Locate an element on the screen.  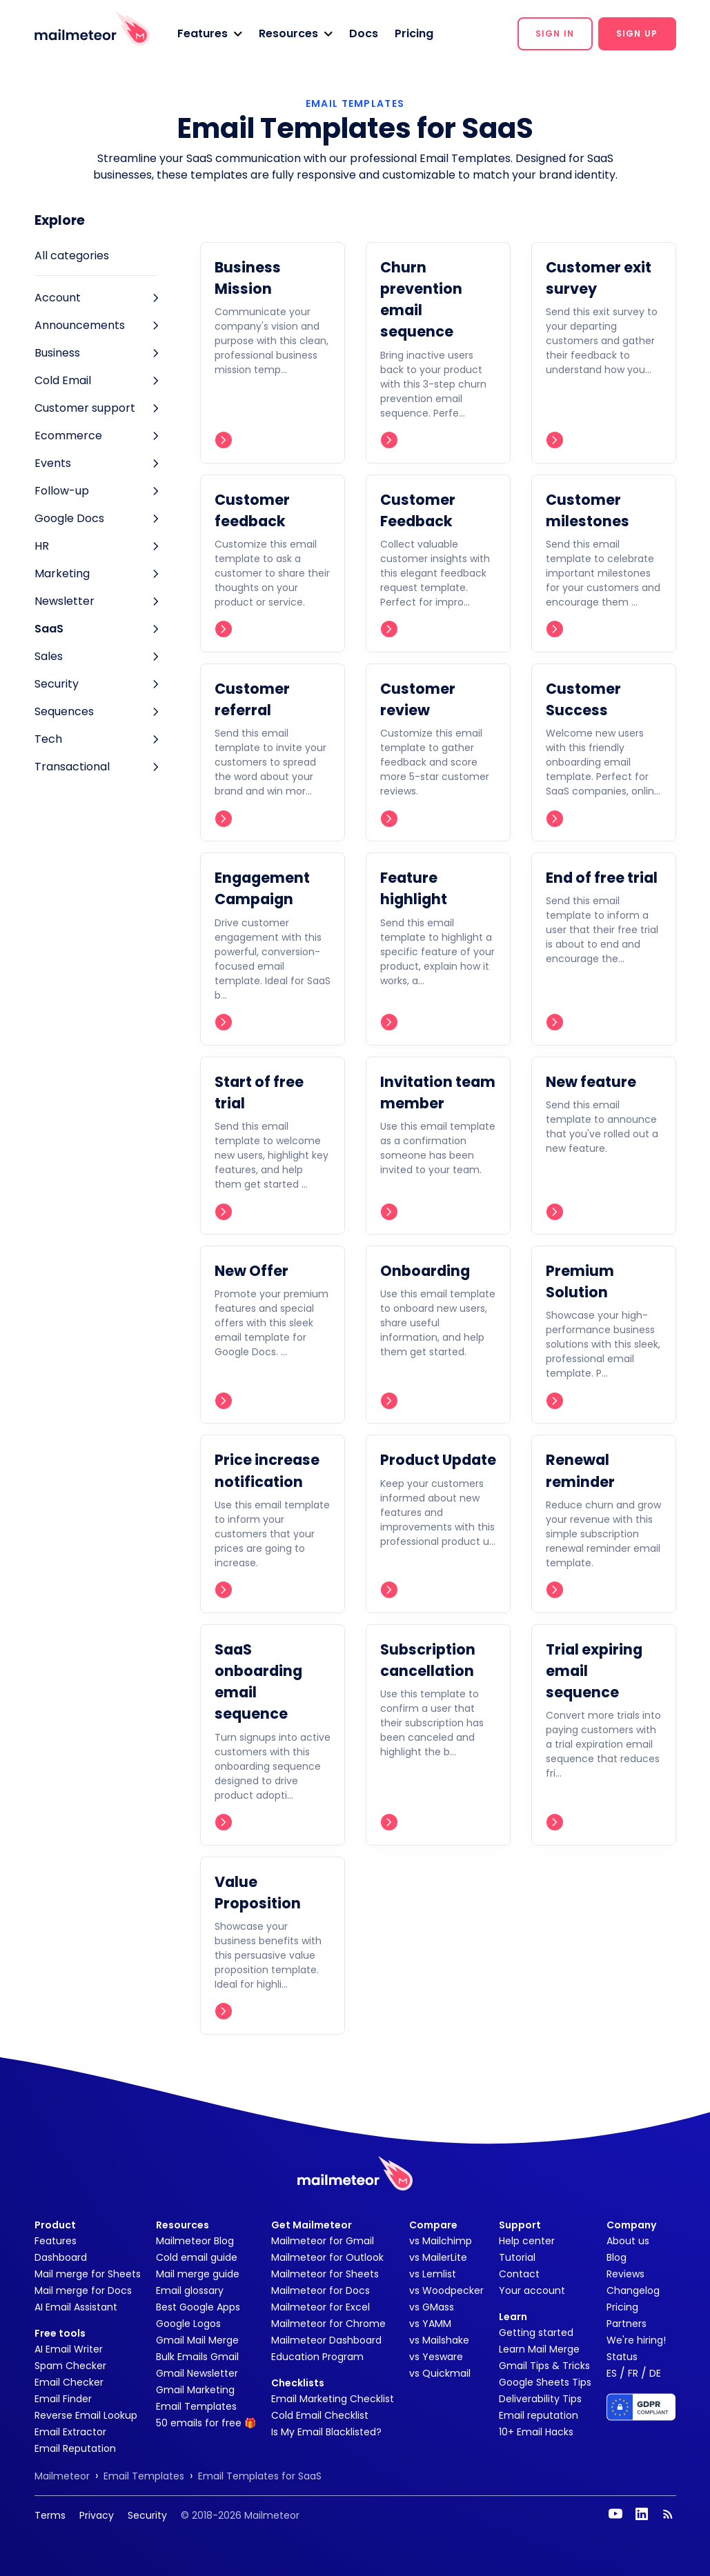
Features is located at coordinates (55, 2241).